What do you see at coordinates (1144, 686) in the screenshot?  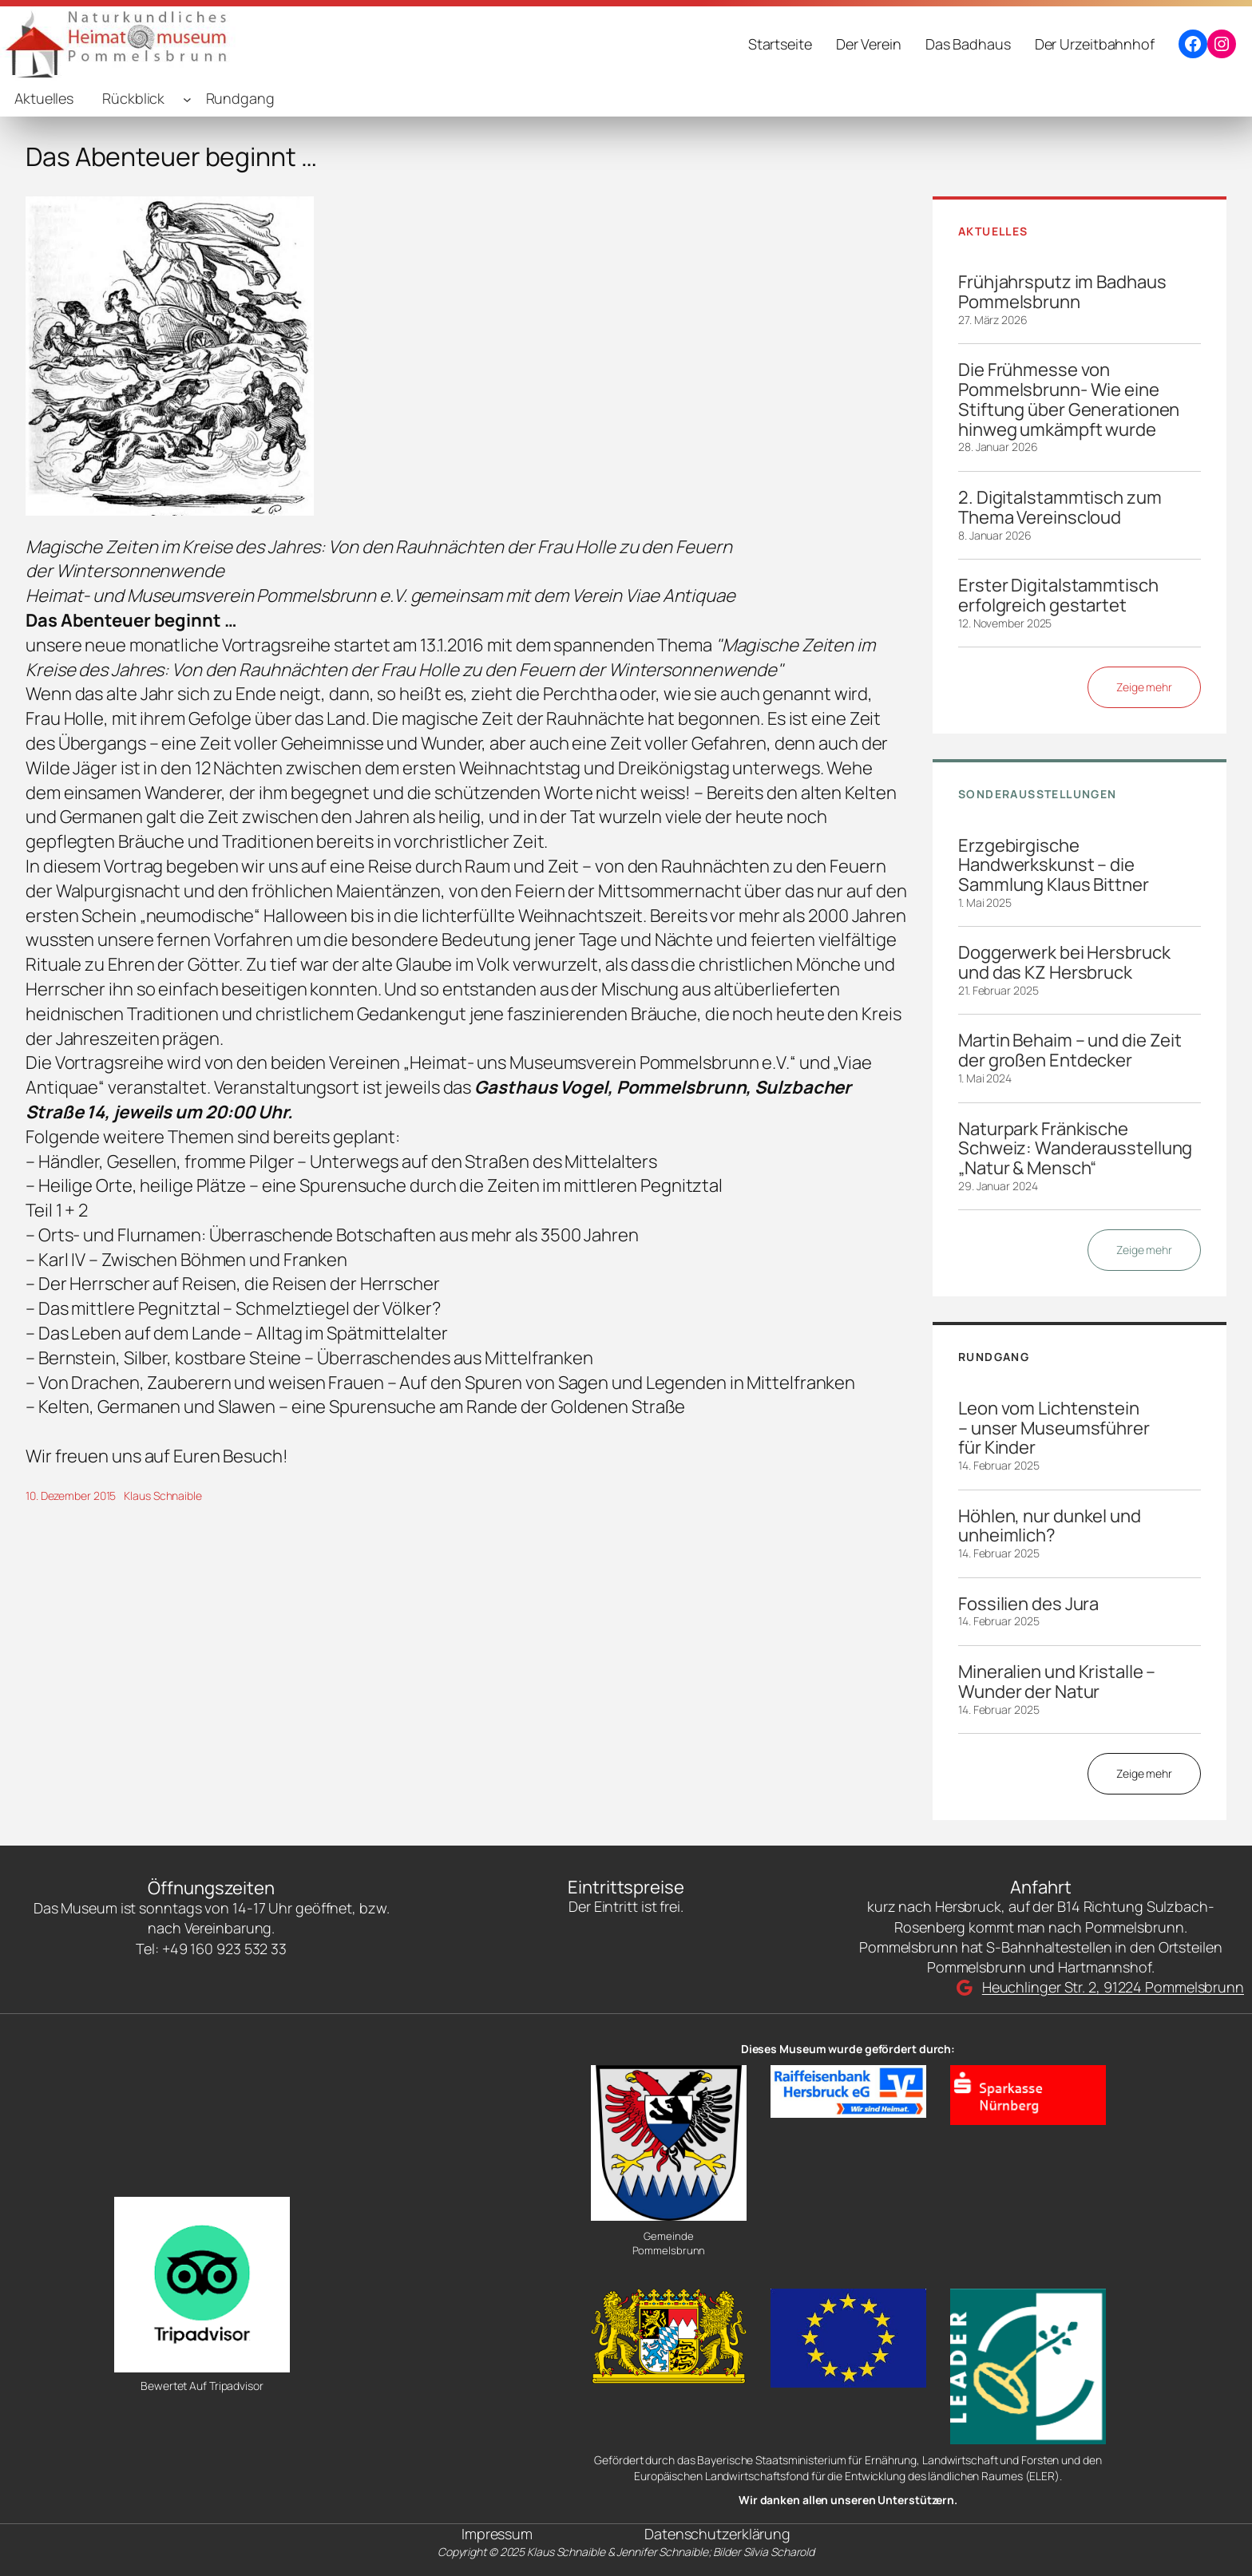 I see `Zeige mehr` at bounding box center [1144, 686].